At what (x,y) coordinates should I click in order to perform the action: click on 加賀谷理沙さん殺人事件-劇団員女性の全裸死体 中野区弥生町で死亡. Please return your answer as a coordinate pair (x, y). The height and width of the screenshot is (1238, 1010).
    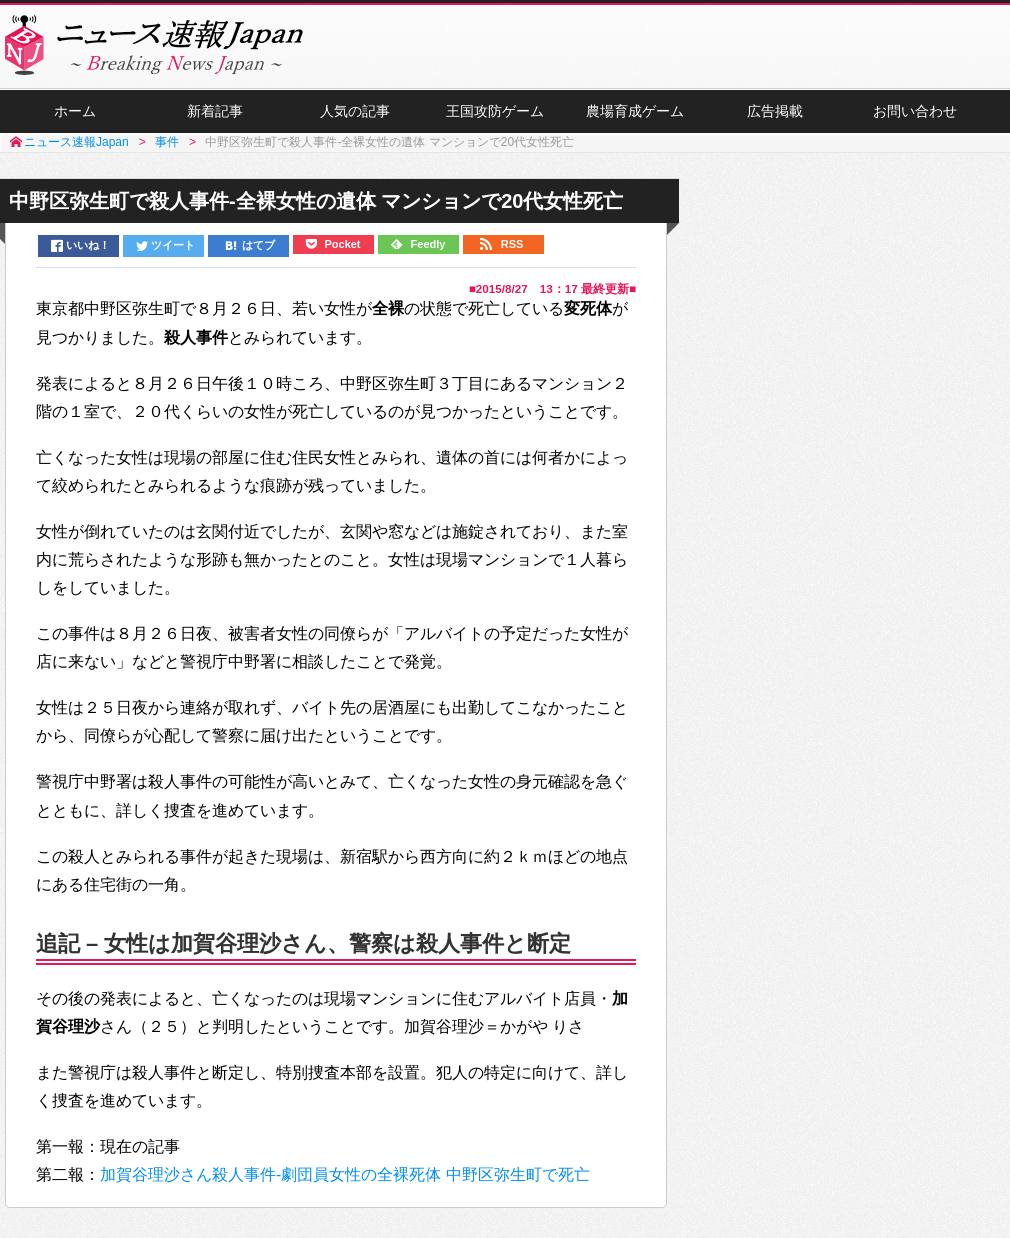
    Looking at the image, I should click on (345, 1174).